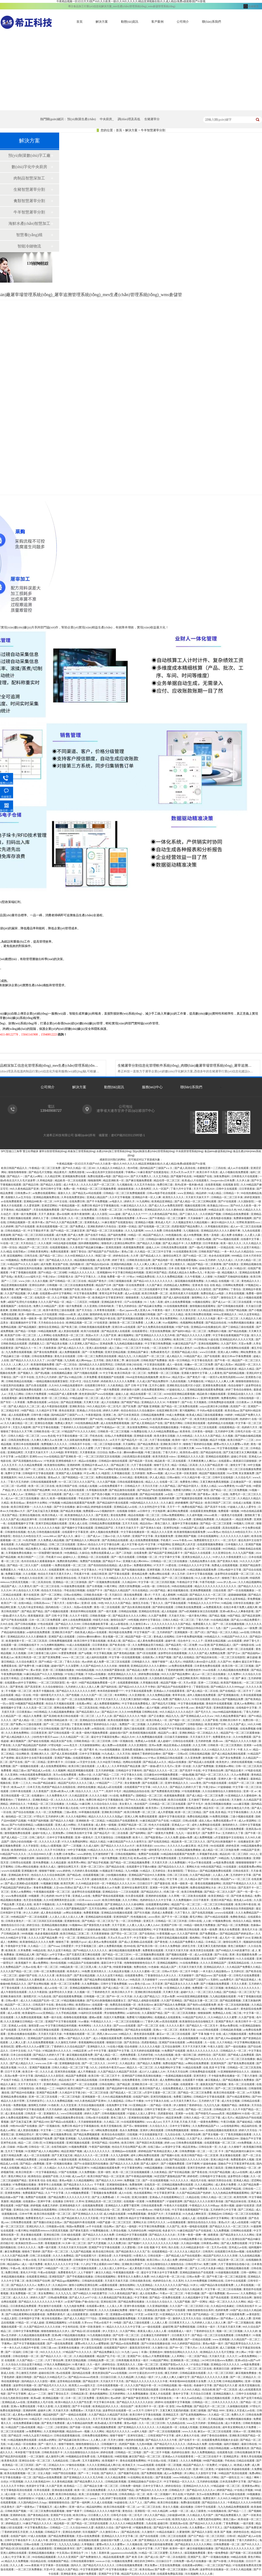  I want to click on 4p变态网欧美系列, so click(188, 1678).